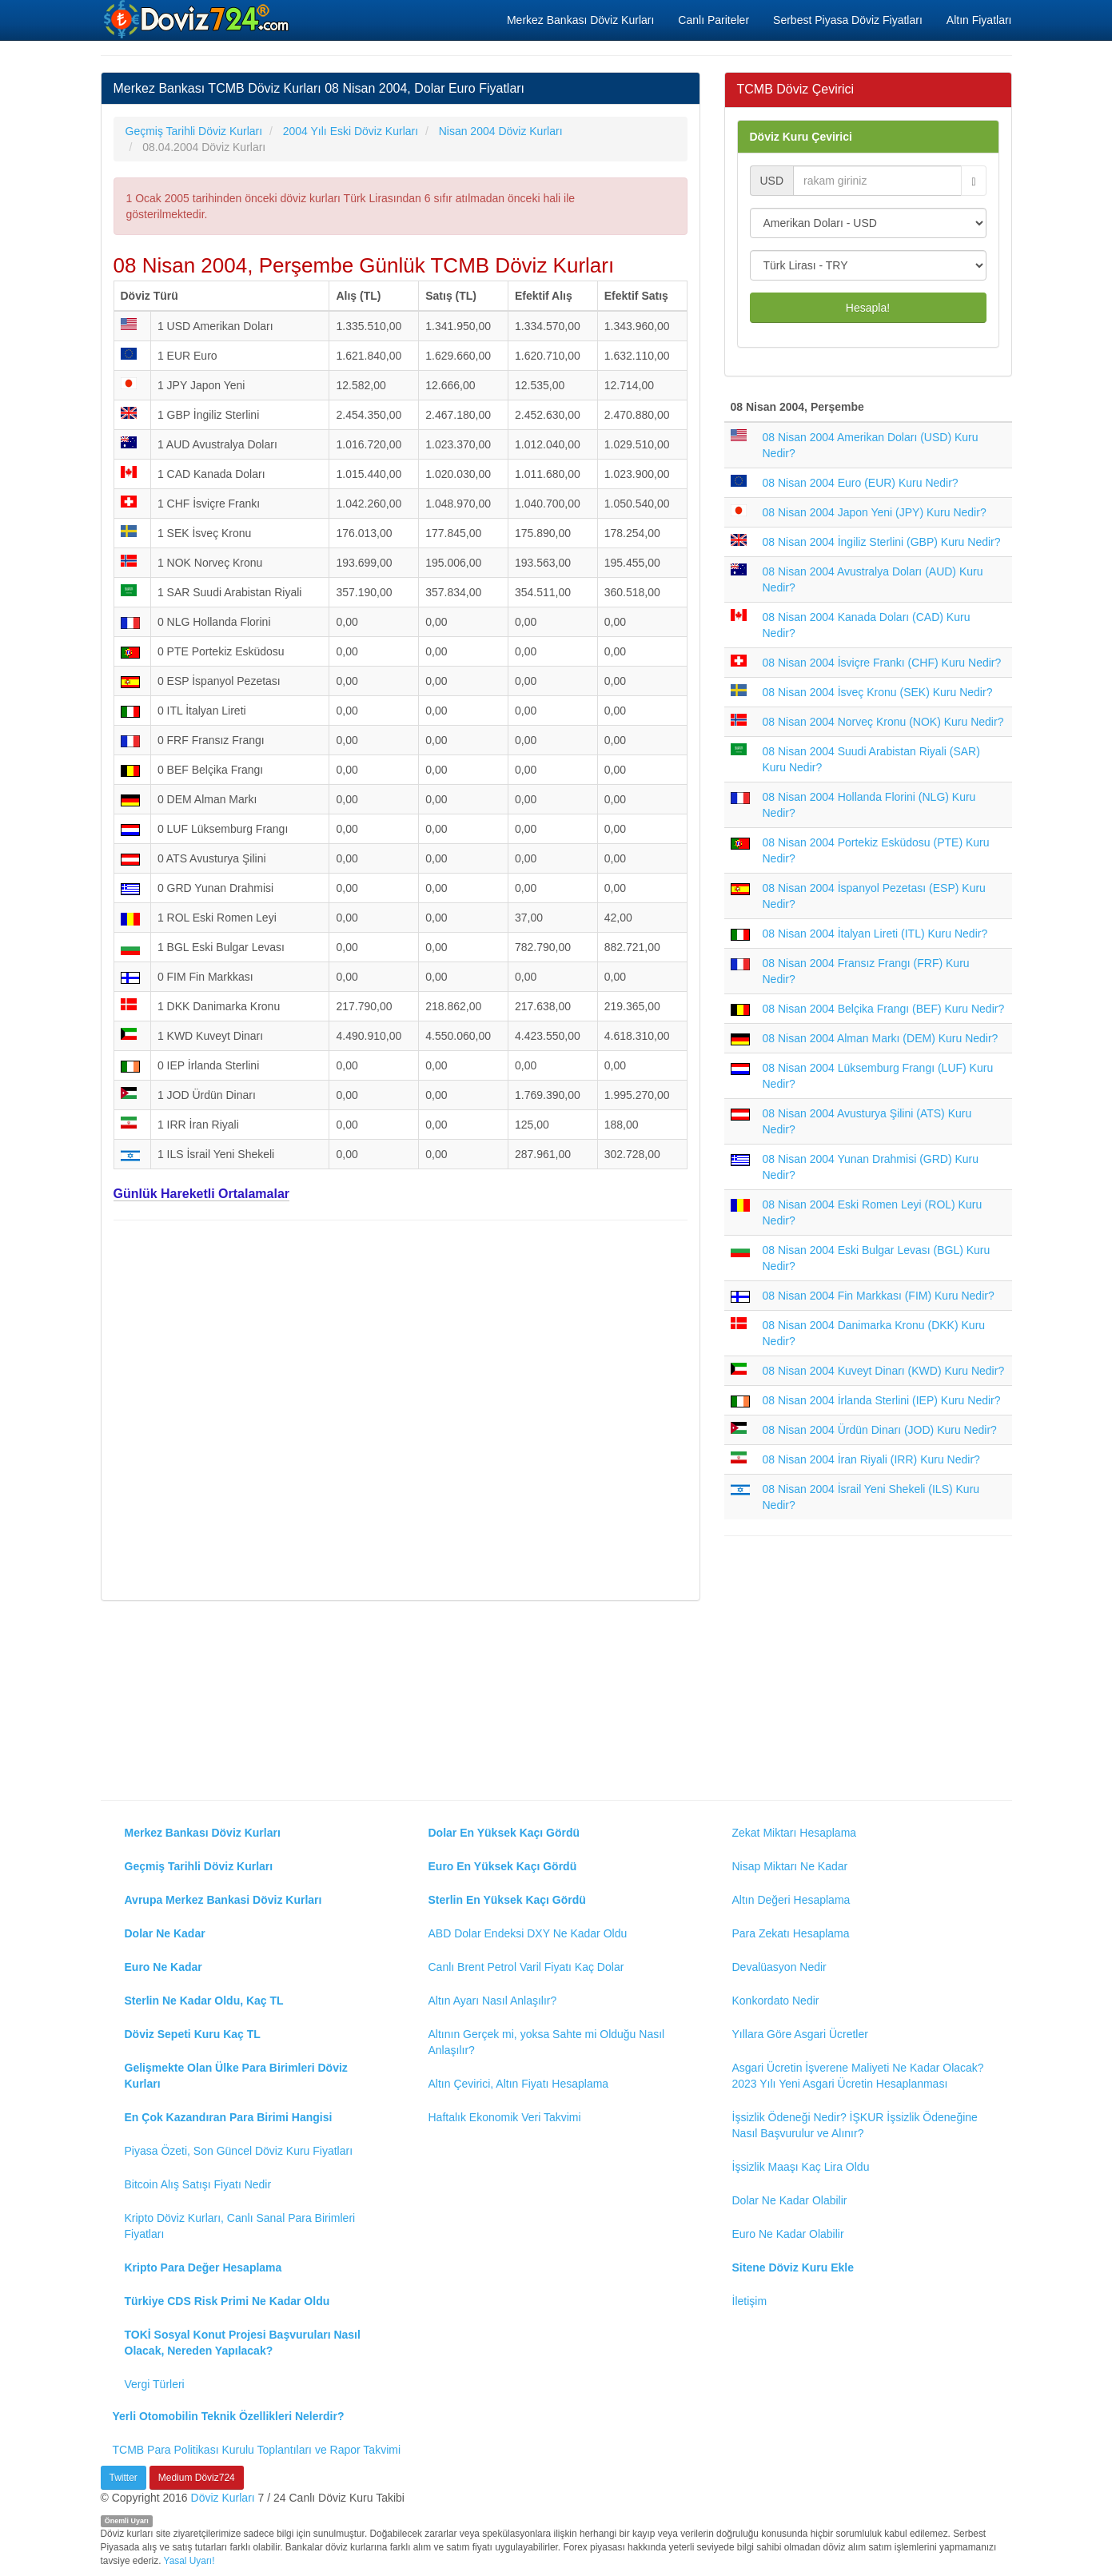 The width and height of the screenshot is (1112, 2576). Describe the element at coordinates (492, 2000) in the screenshot. I see `Altın Ayarı Nasıl Anlaşılır?` at that location.